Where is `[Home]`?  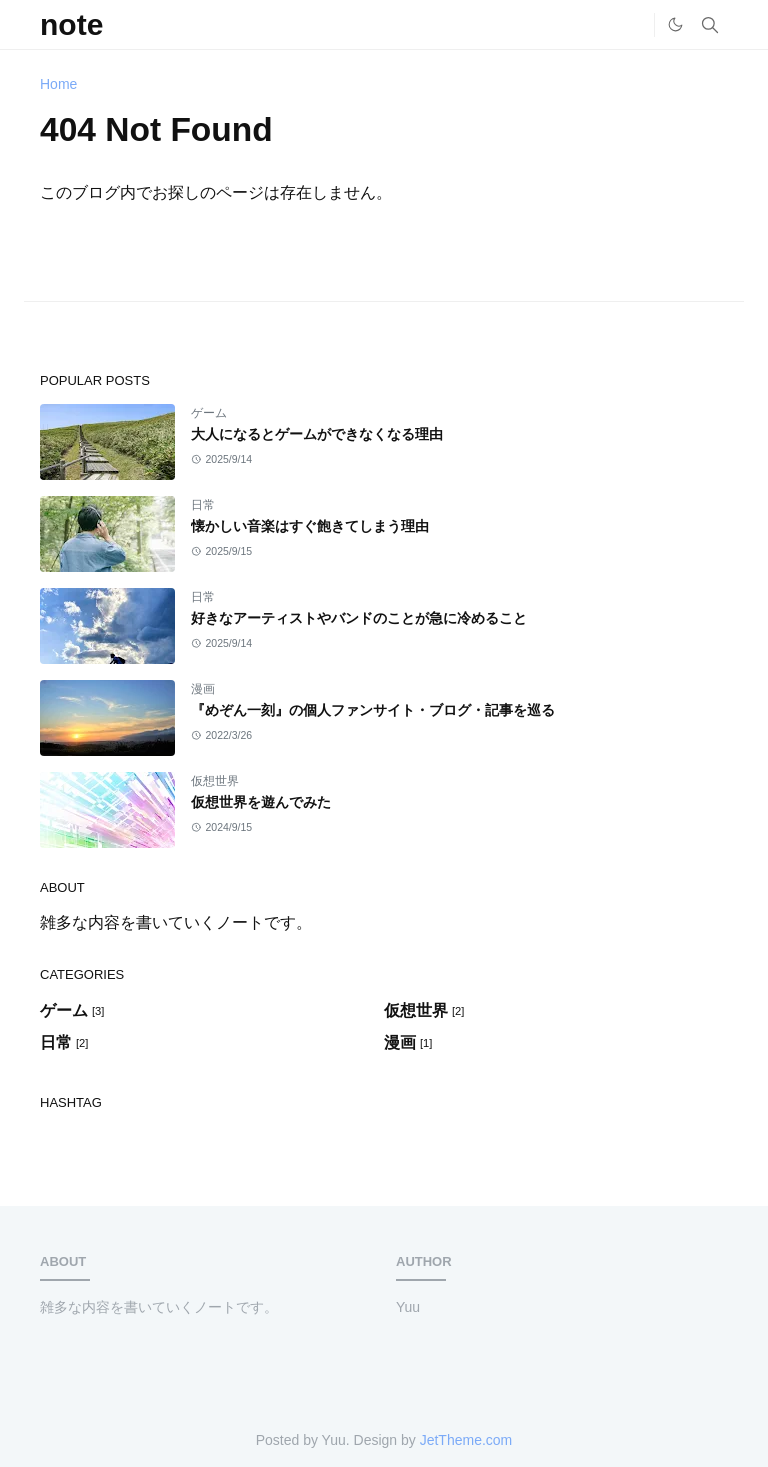
[Home] is located at coordinates (634, 25).